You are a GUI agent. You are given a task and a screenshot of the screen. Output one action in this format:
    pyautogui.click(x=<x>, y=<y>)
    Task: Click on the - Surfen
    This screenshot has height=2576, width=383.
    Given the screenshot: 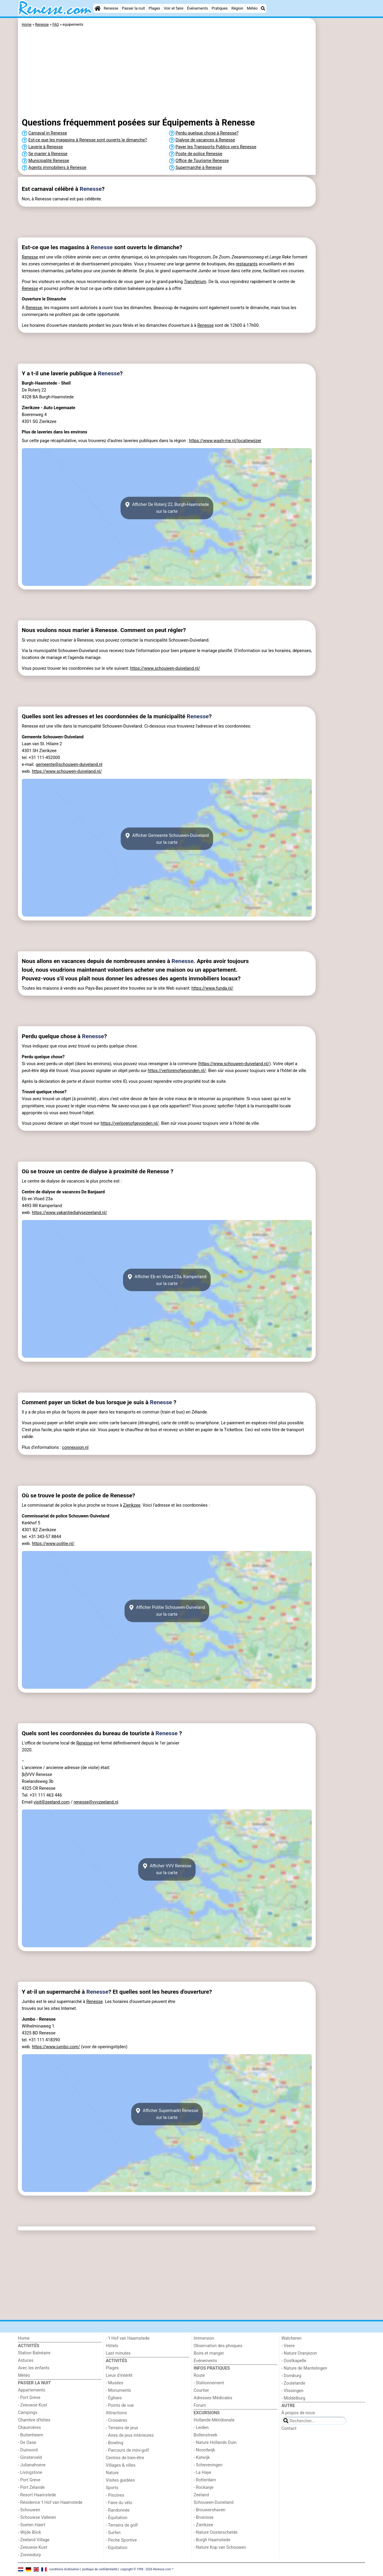 What is the action you would take?
    pyautogui.click(x=113, y=2532)
    